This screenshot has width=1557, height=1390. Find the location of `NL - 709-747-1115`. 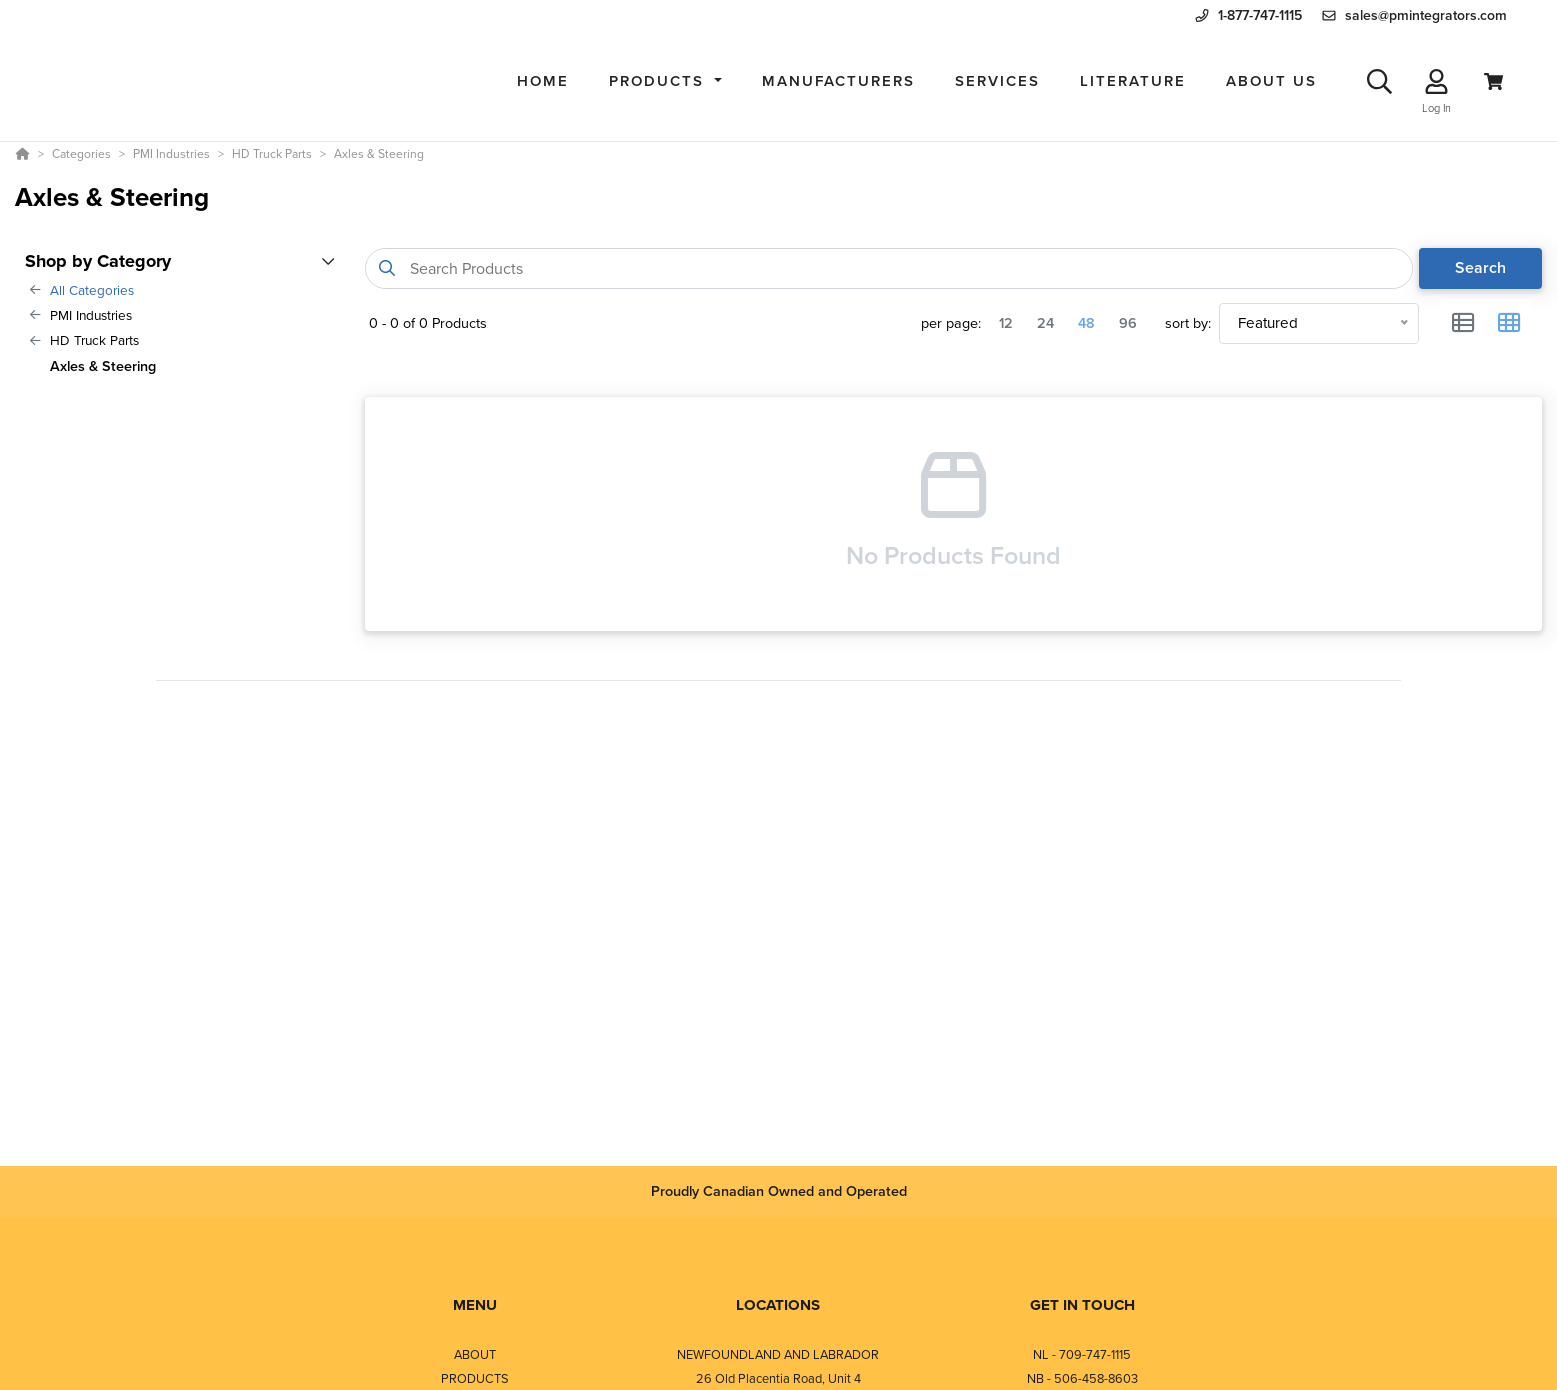

NL - 709-747-1115 is located at coordinates (1082, 1354).